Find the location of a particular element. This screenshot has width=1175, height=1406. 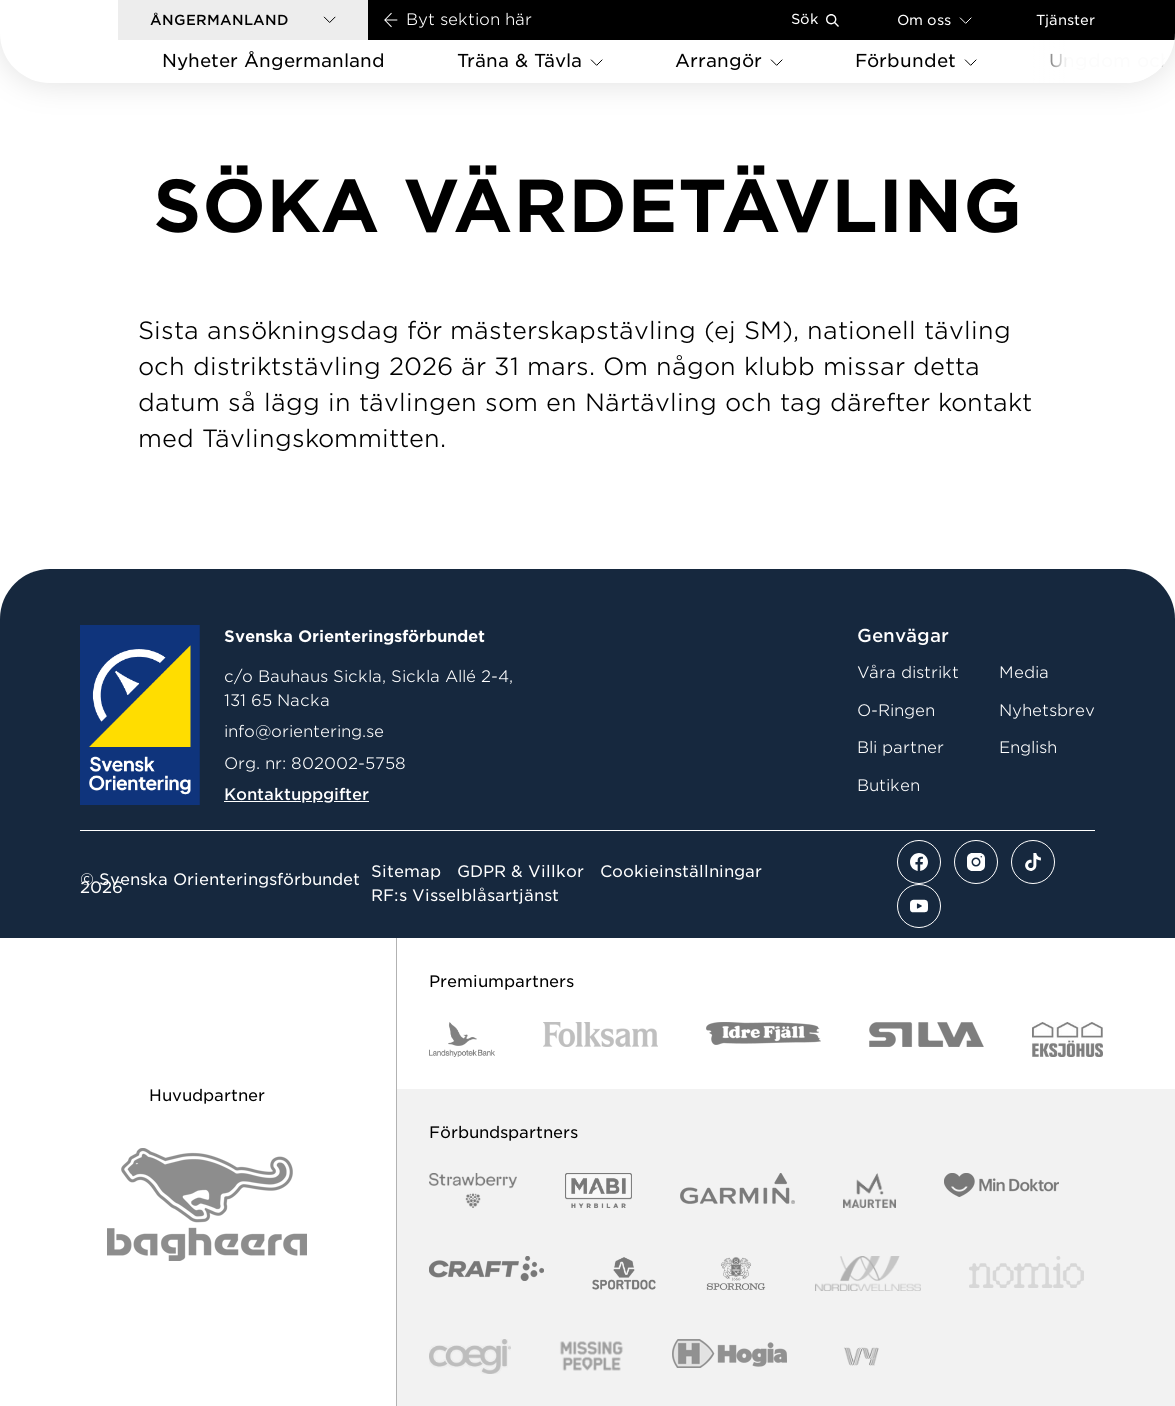

[Vår sponsor Landshypotek Bank Logotyp 2022] is located at coordinates (462, 1039).